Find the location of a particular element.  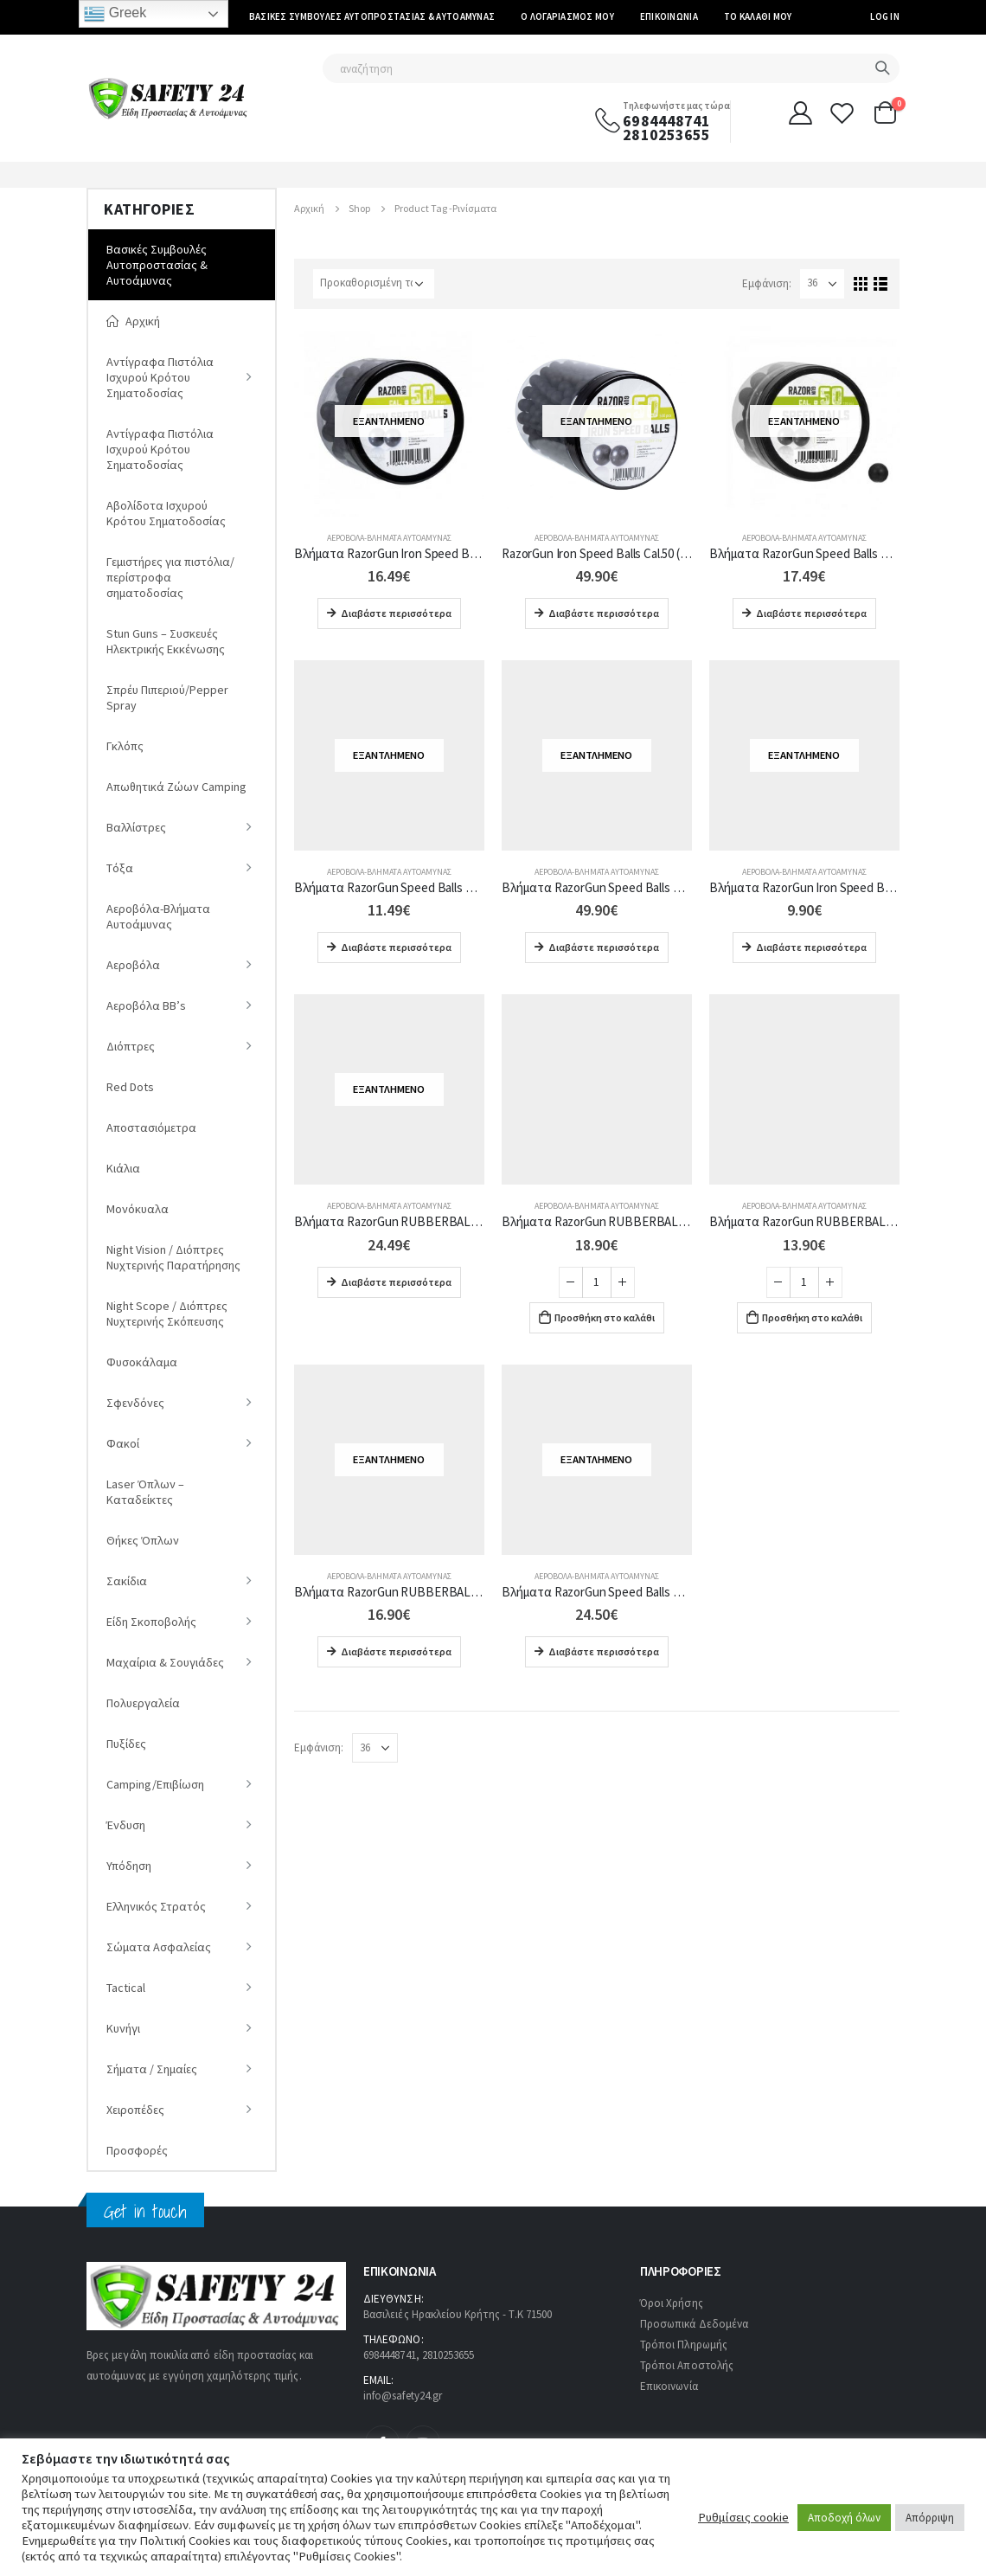

Απωθητικά Ζώων Camping is located at coordinates (176, 786).